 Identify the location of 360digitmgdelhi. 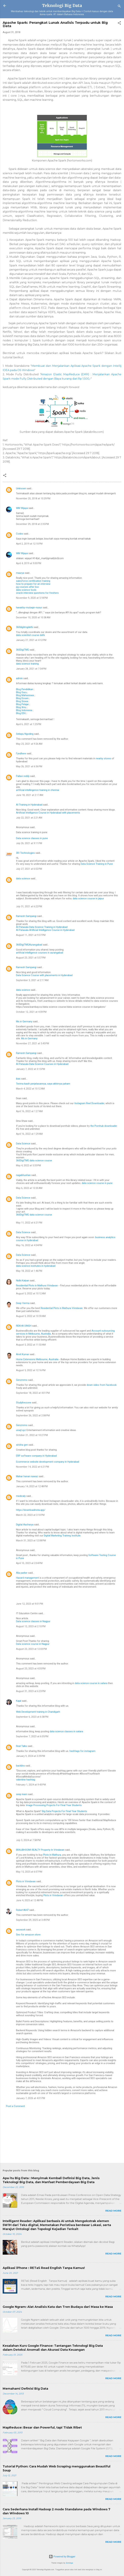
(24, 627).